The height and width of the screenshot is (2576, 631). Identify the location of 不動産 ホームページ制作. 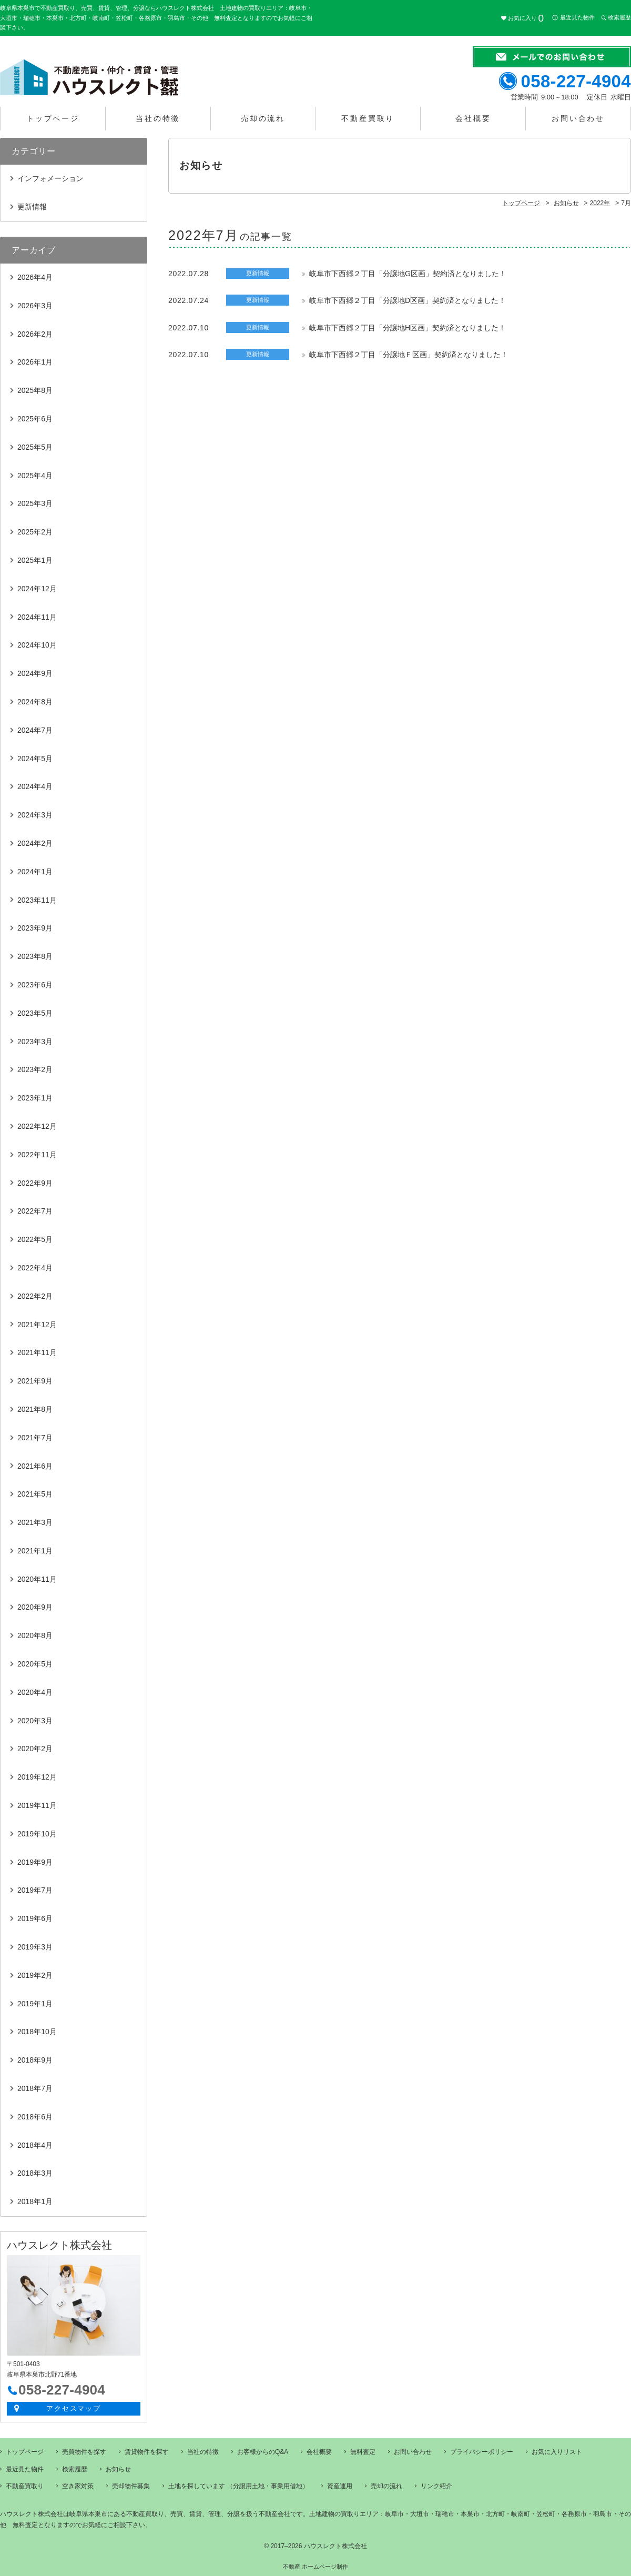
(315, 2566).